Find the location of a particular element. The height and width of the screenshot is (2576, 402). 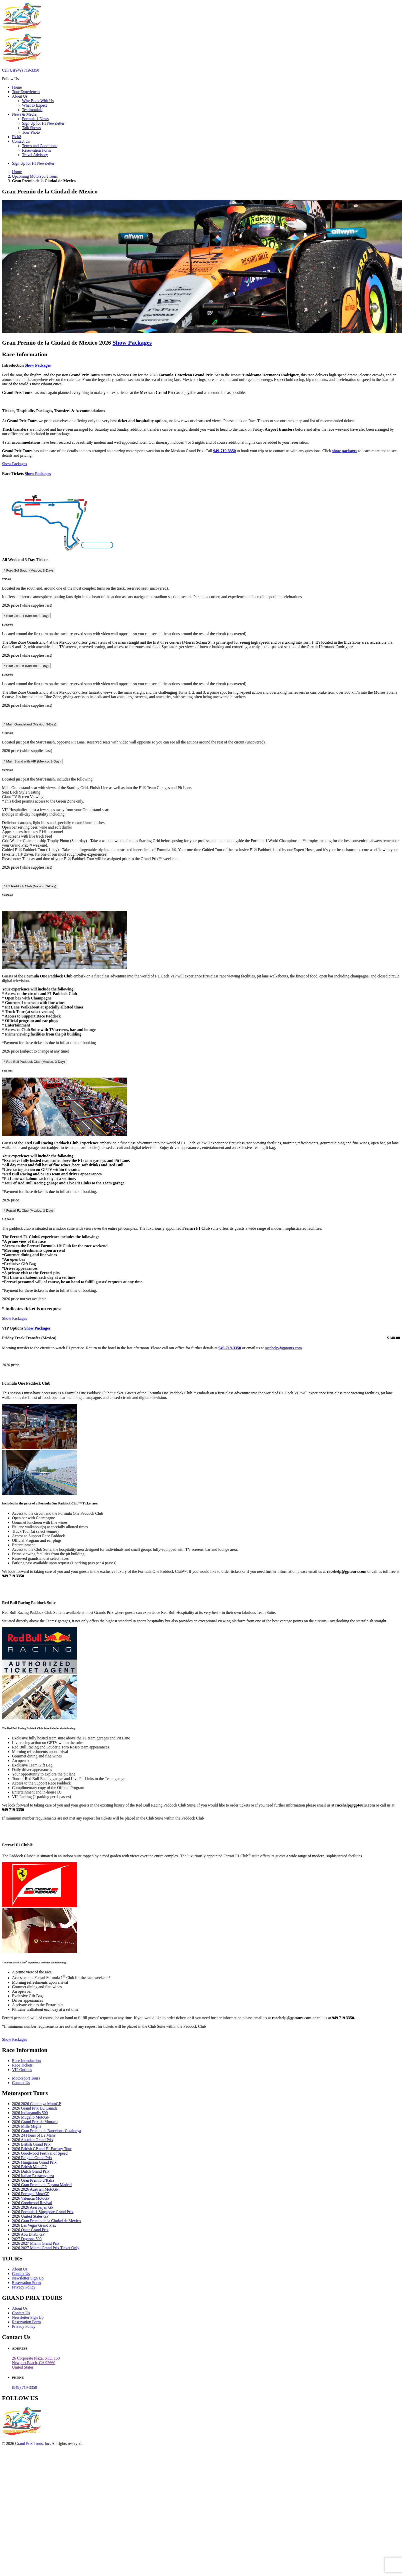

About Us is located at coordinates (20, 96).